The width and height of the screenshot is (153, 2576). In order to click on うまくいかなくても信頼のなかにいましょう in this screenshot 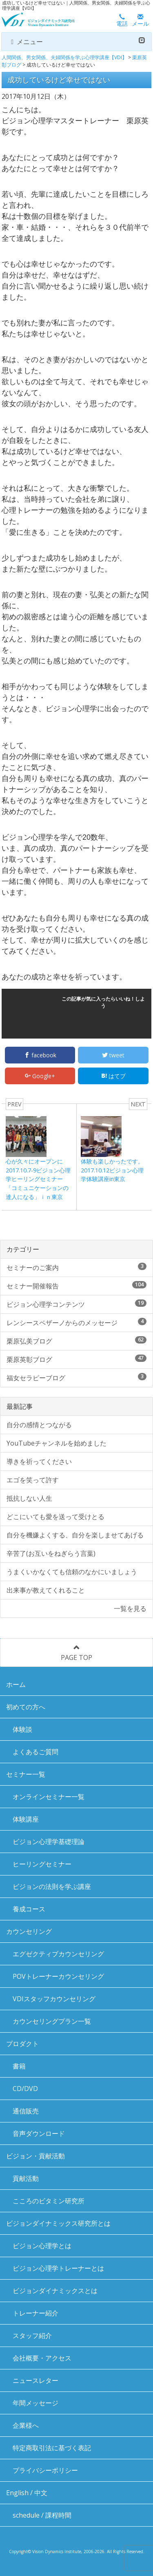, I will do `click(72, 1571)`.